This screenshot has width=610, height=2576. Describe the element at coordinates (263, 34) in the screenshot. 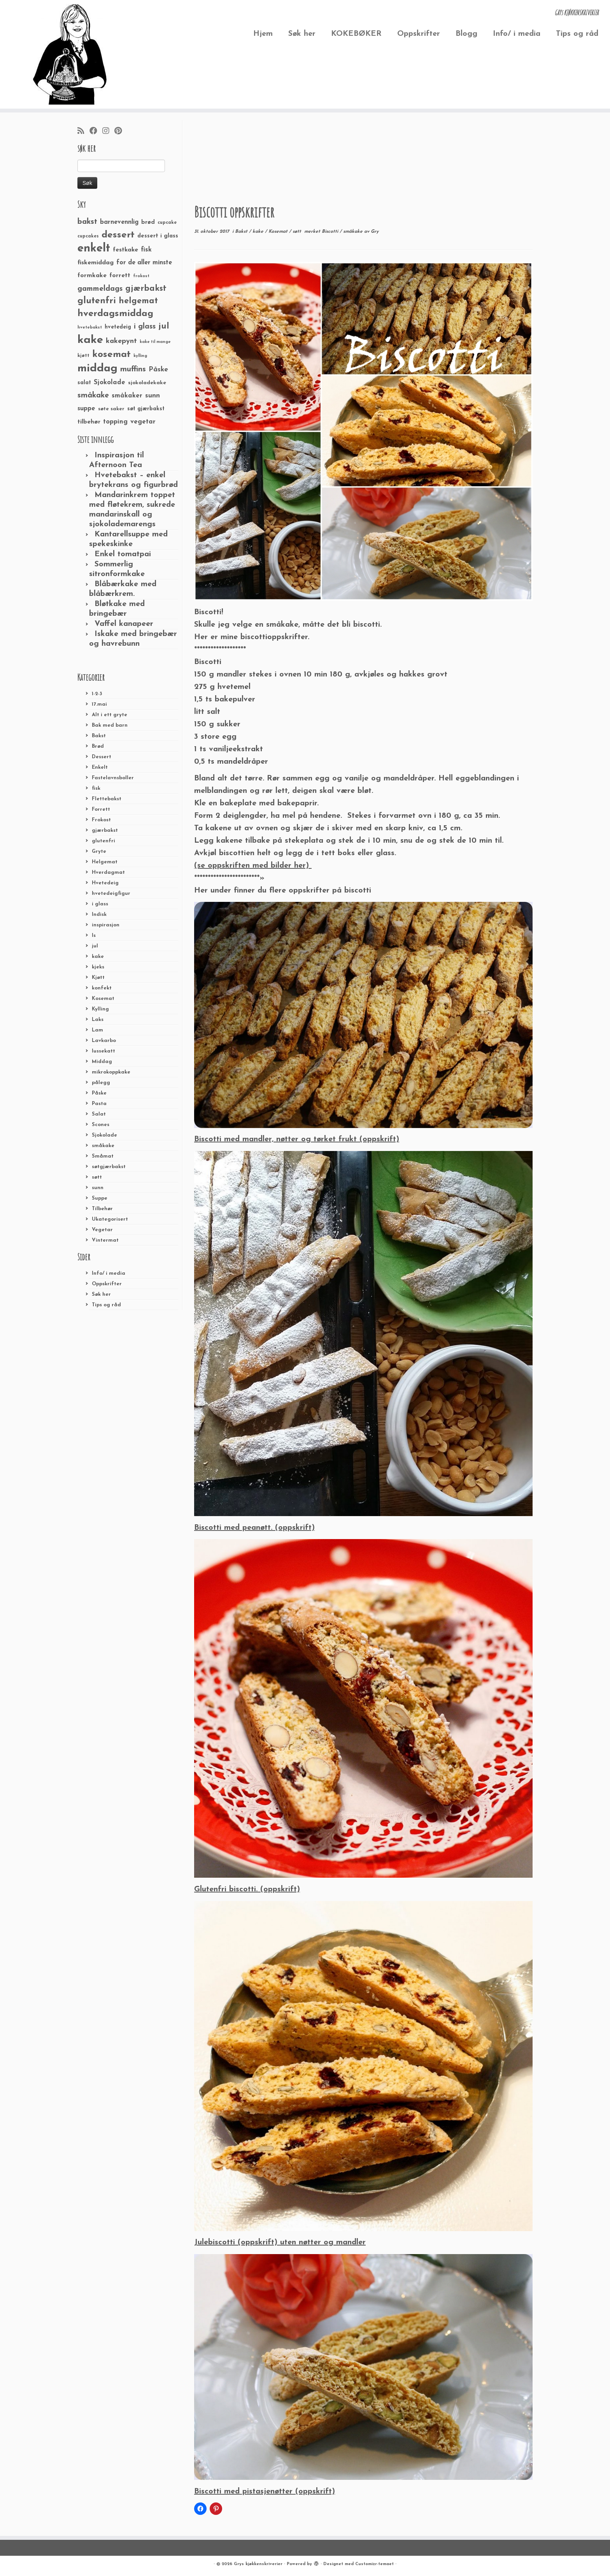

I see `Hjem` at that location.